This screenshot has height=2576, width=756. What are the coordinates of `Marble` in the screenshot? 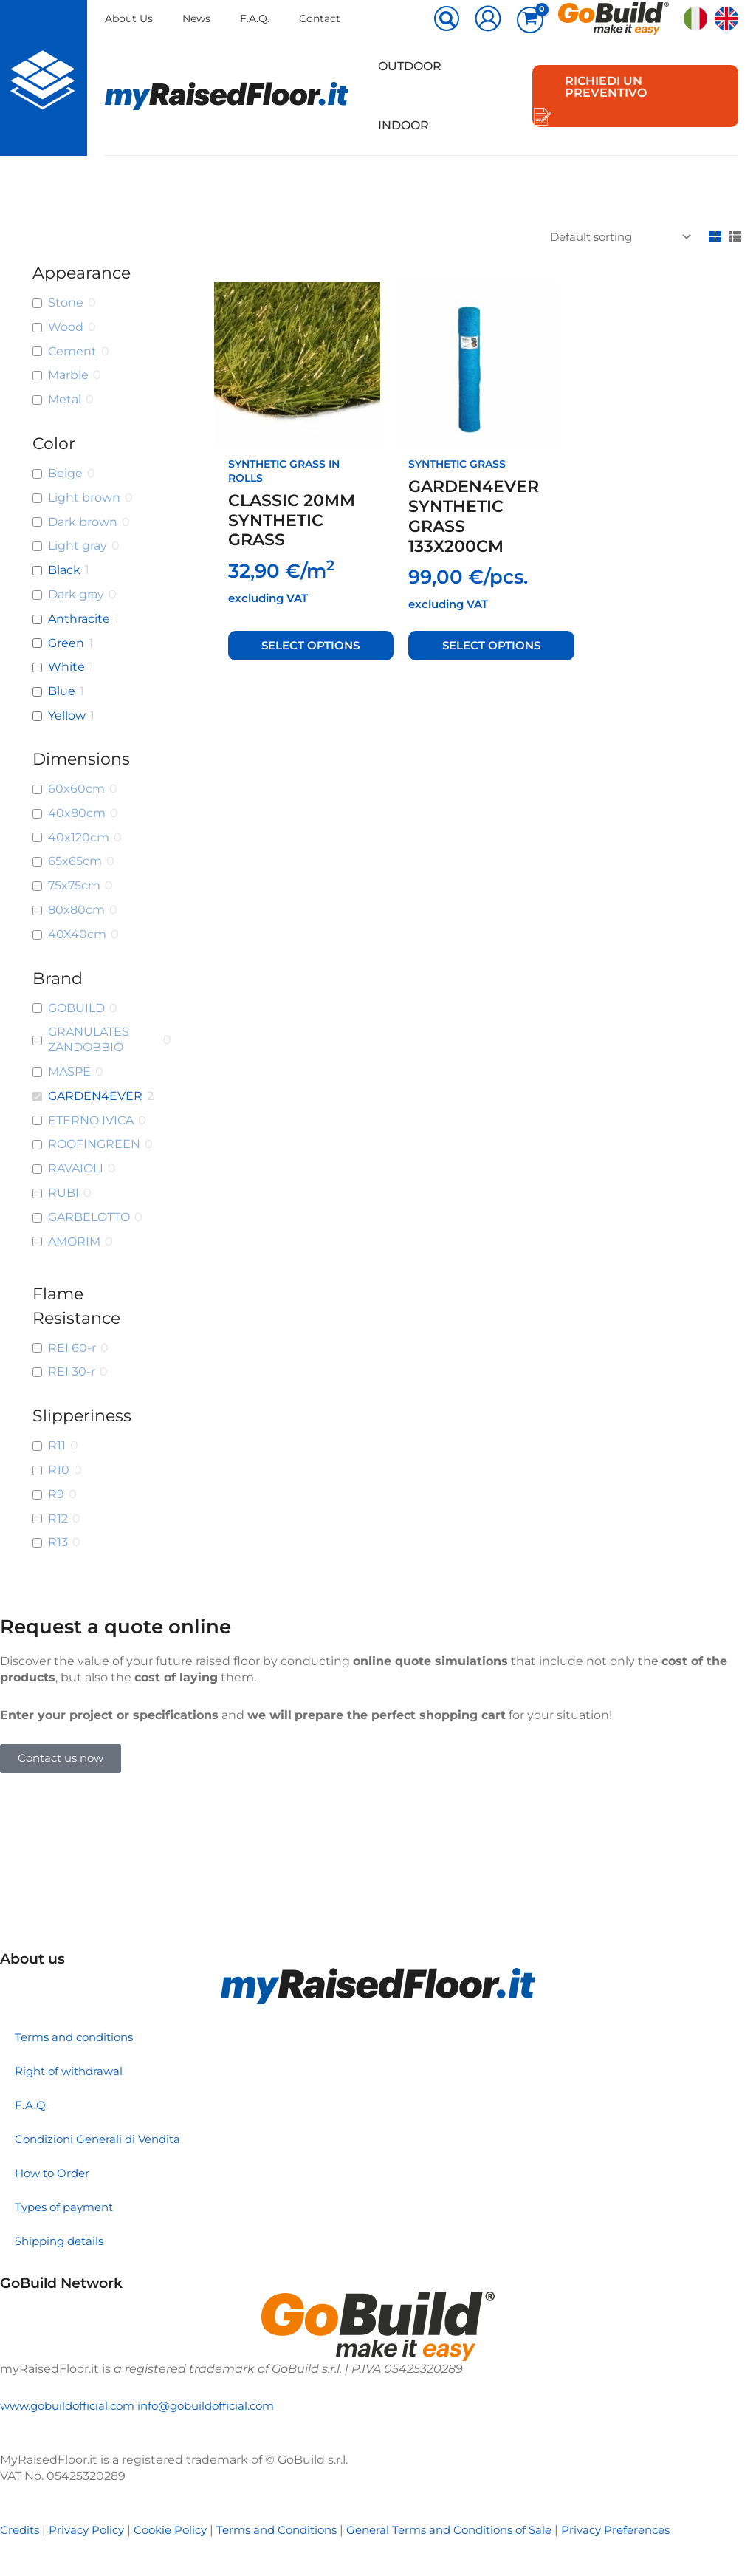 It's located at (68, 375).